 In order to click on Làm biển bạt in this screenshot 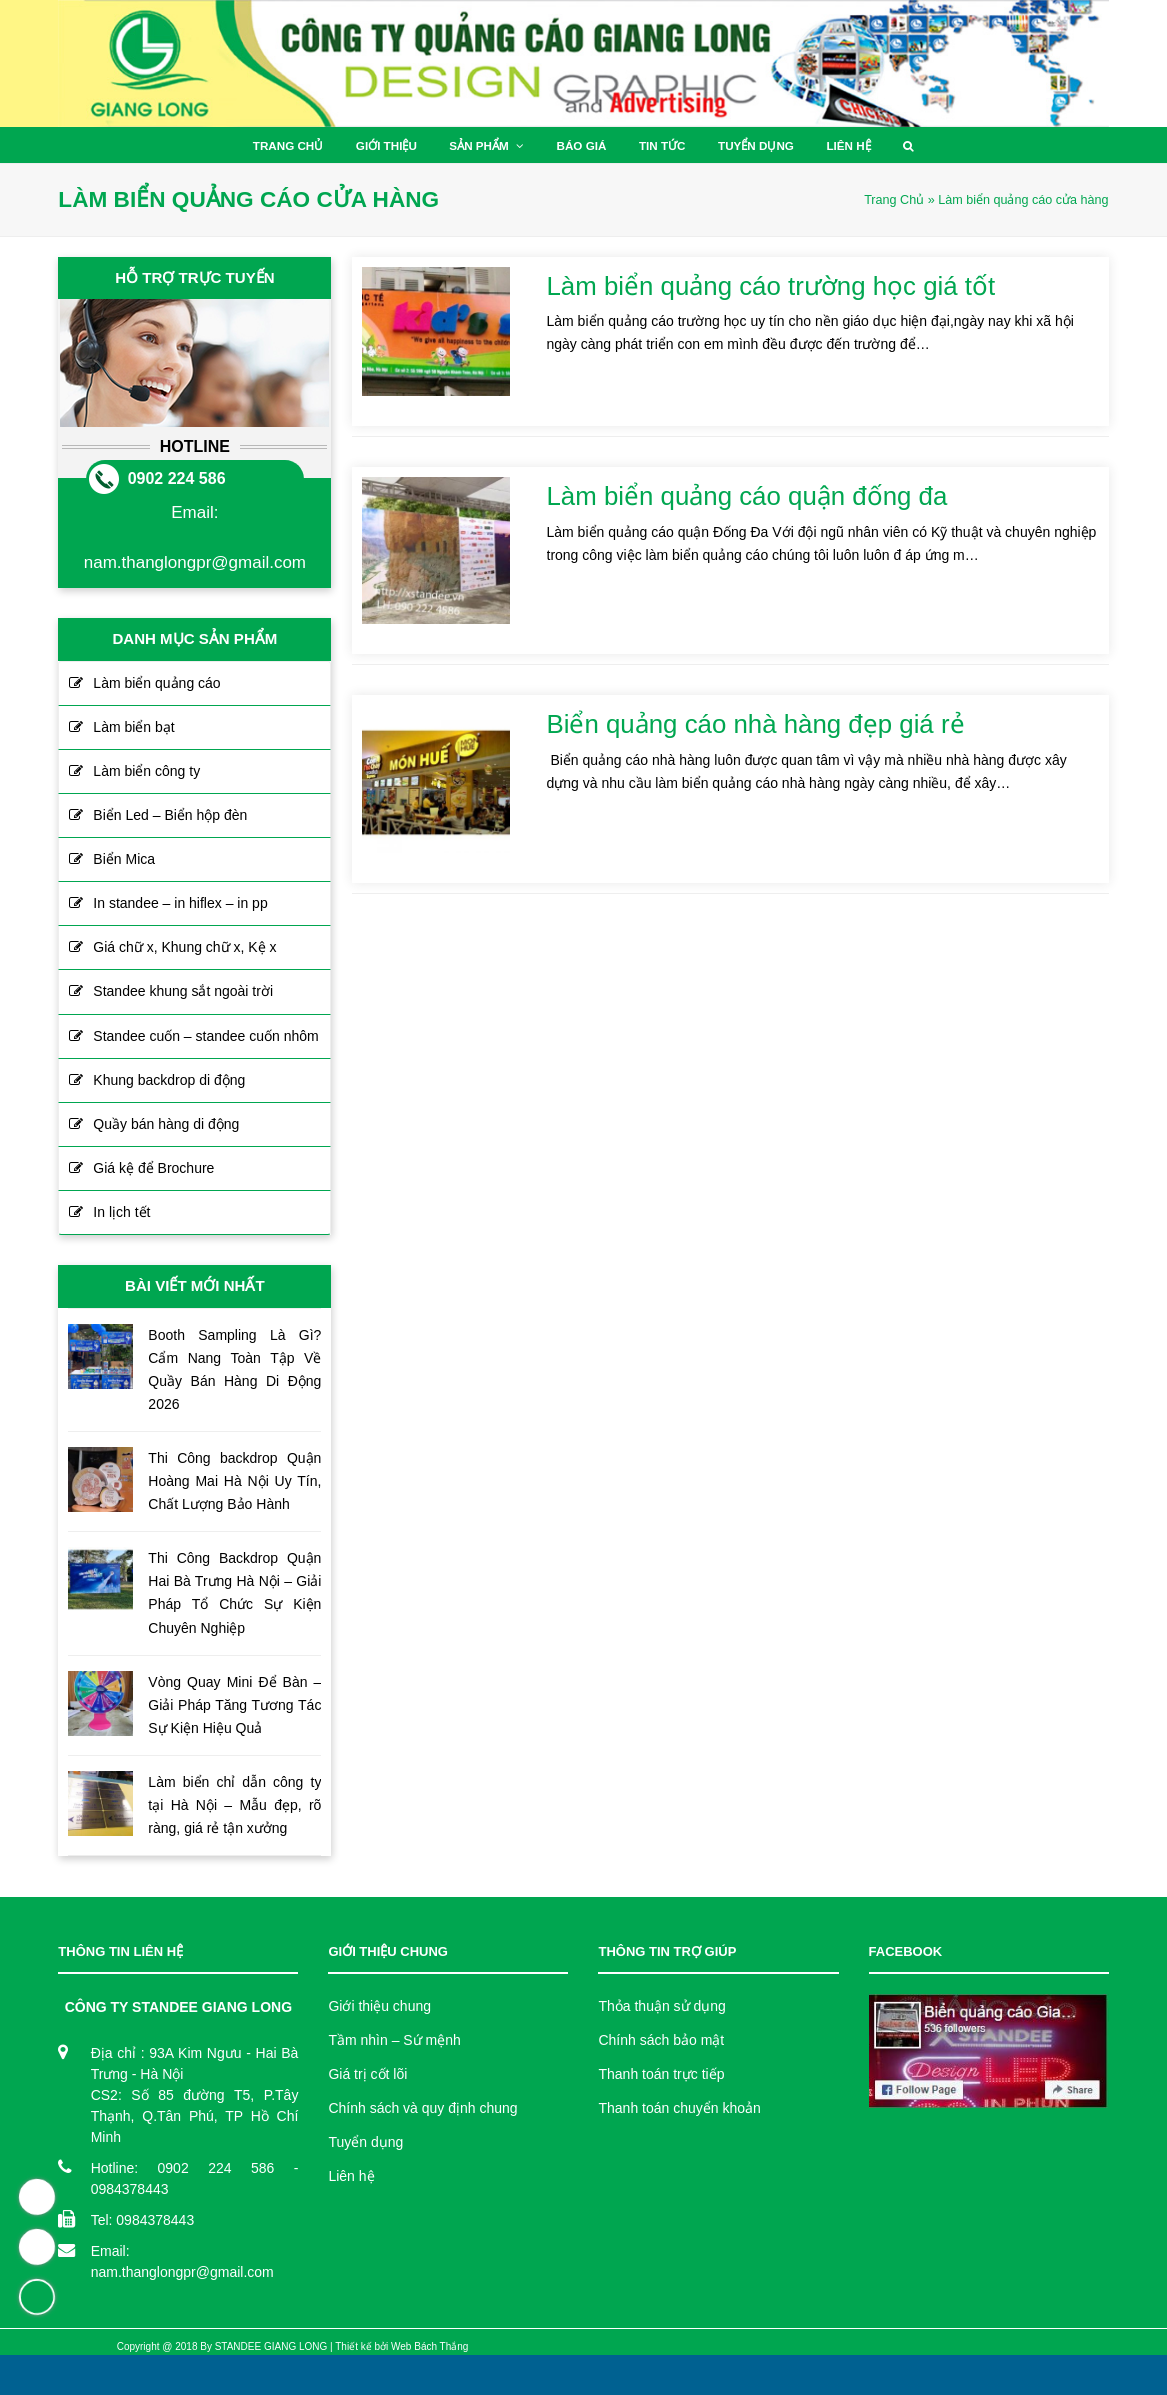, I will do `click(133, 727)`.